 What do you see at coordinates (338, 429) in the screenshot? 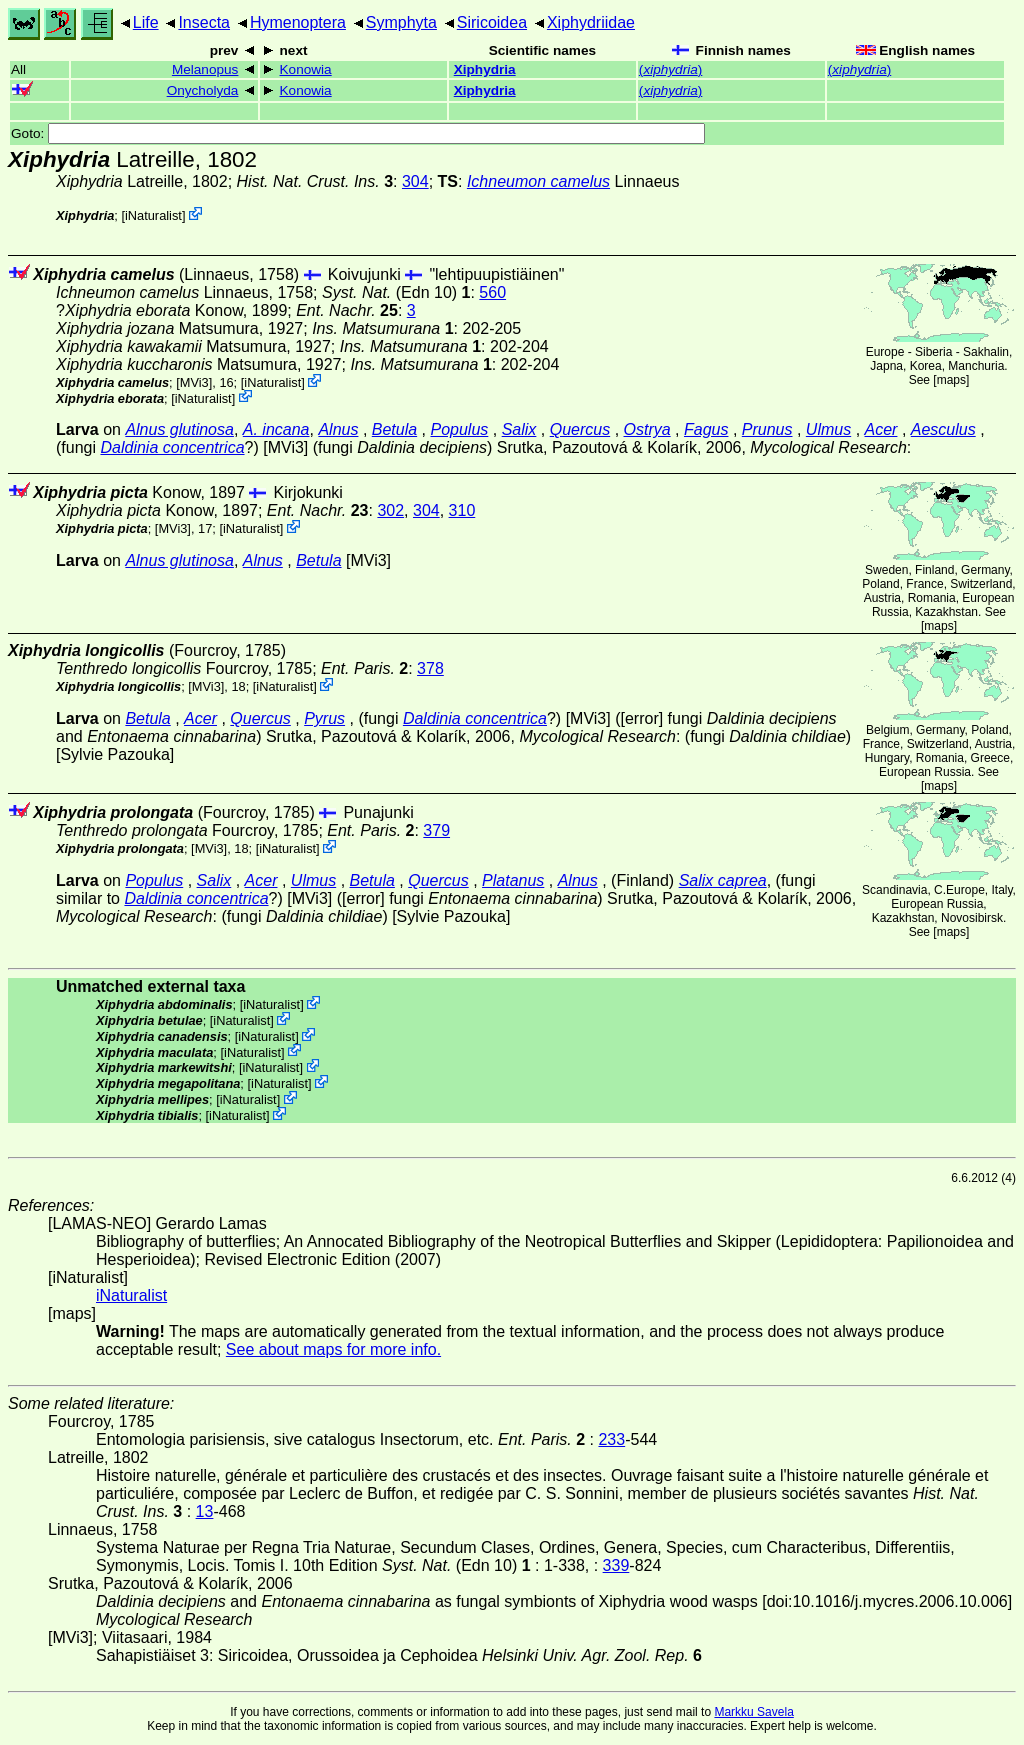
I see `Alnus` at bounding box center [338, 429].